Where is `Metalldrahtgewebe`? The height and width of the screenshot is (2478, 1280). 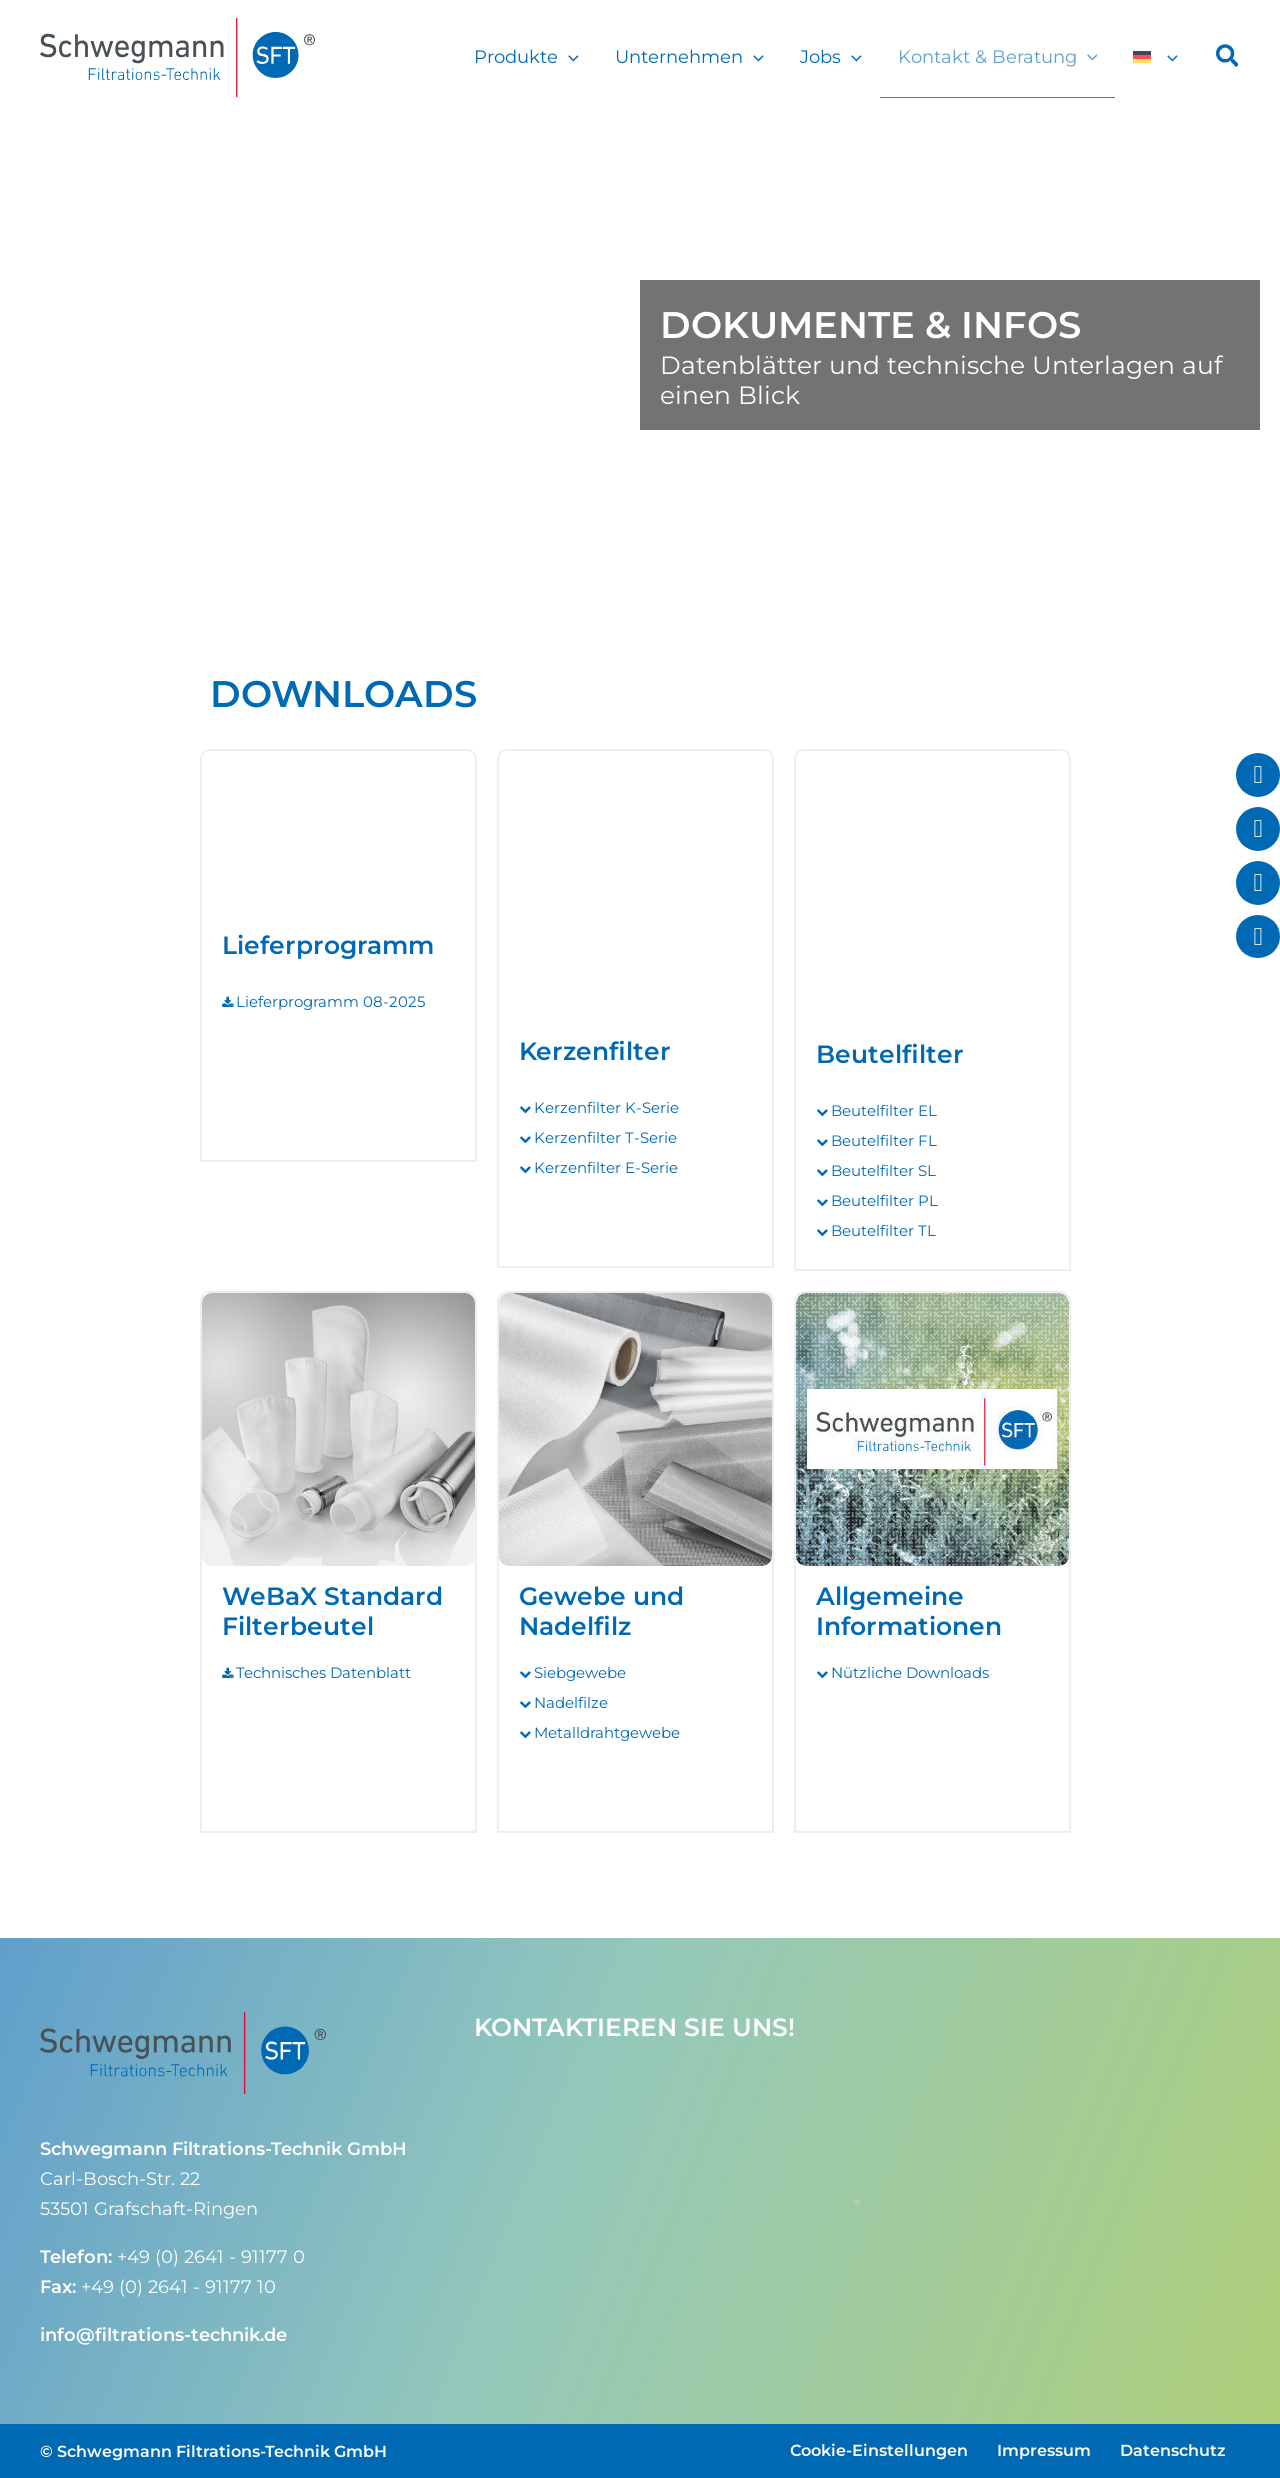
Metalldrahtgewebe is located at coordinates (607, 1732).